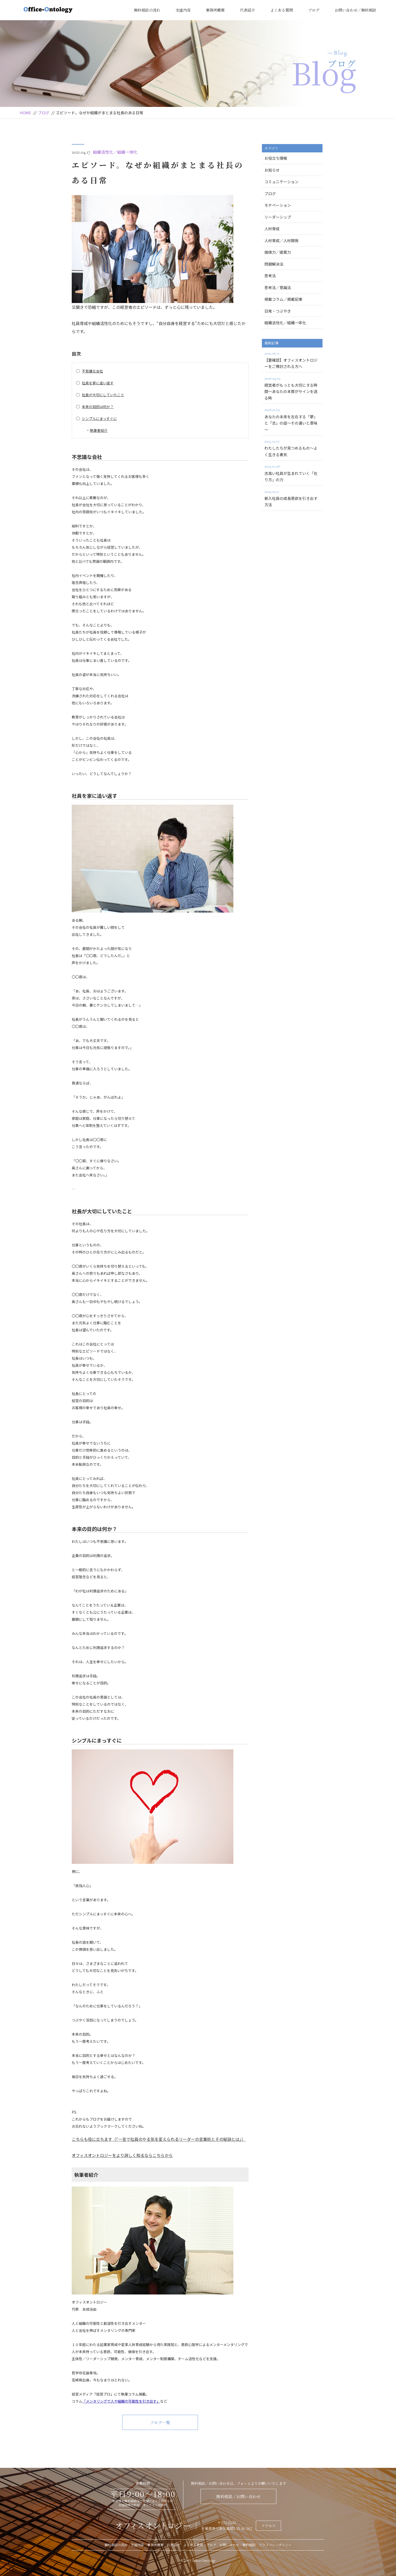  What do you see at coordinates (275, 2544) in the screenshot?
I see `プライバシーポリシー` at bounding box center [275, 2544].